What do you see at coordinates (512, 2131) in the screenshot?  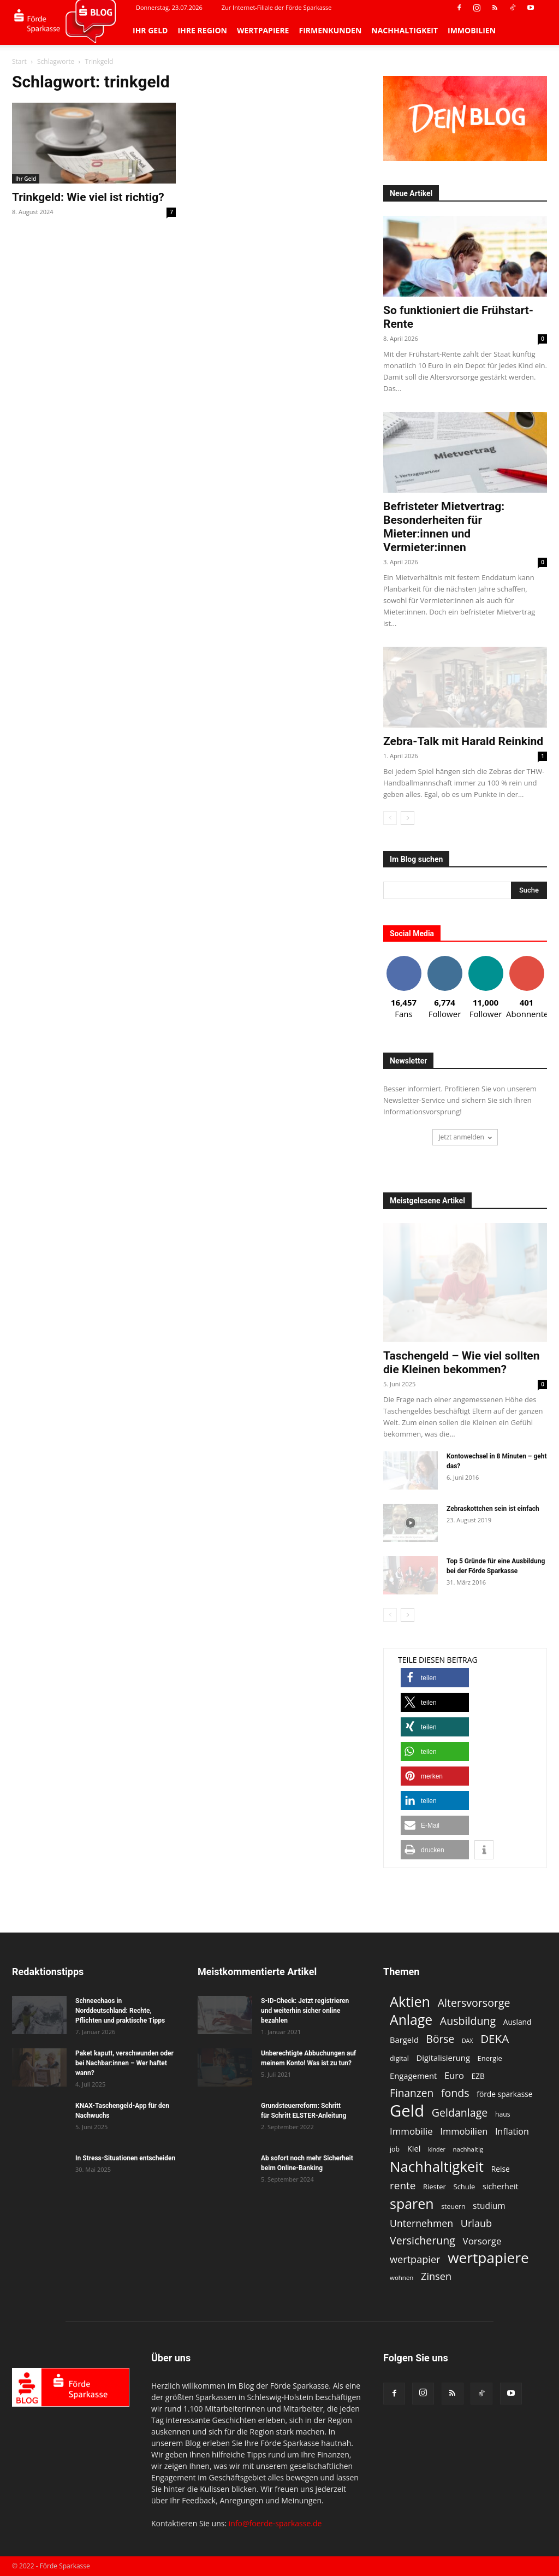 I see `Inflation [Inflation (17 Einträge)]` at bounding box center [512, 2131].